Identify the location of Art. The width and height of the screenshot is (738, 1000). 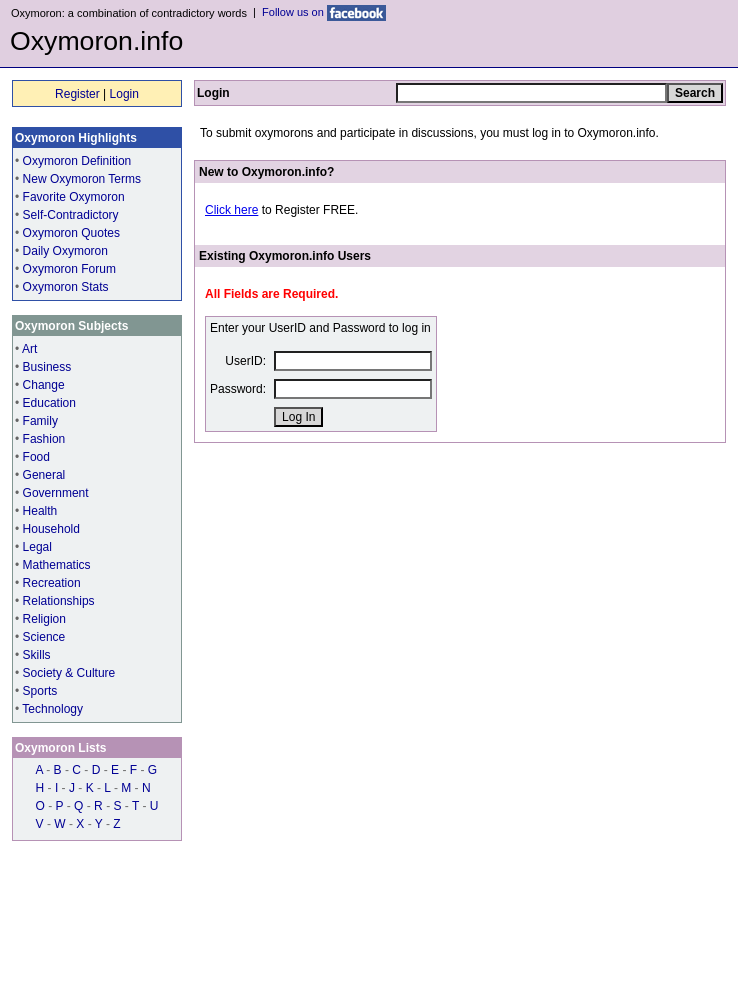
(29, 349).